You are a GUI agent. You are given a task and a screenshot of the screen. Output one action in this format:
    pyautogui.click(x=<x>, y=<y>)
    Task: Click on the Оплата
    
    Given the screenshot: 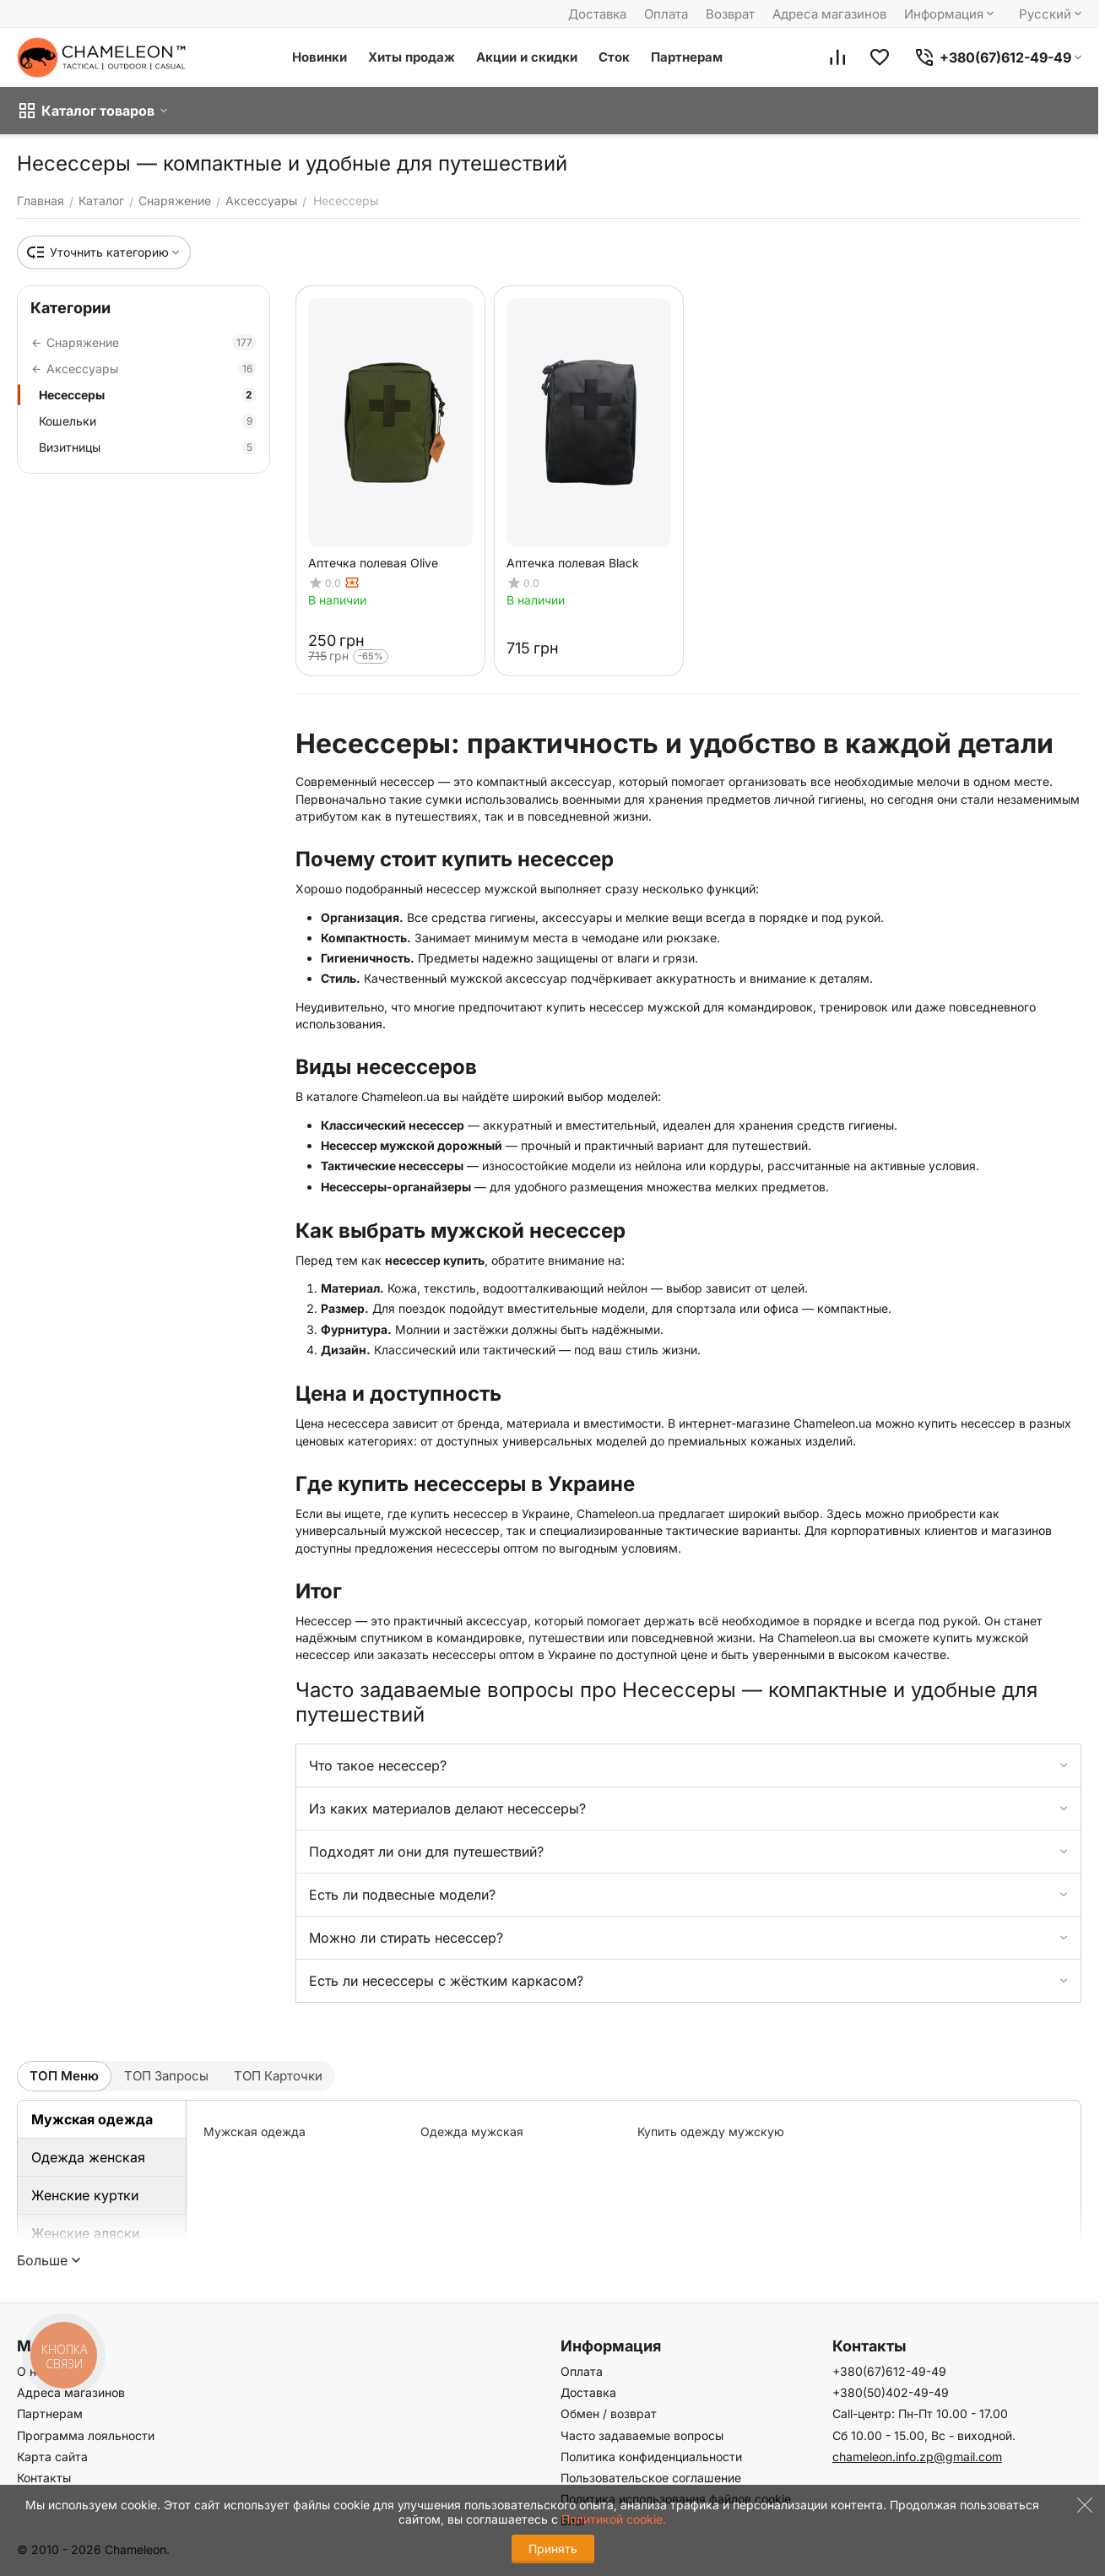 What is the action you would take?
    pyautogui.click(x=666, y=14)
    